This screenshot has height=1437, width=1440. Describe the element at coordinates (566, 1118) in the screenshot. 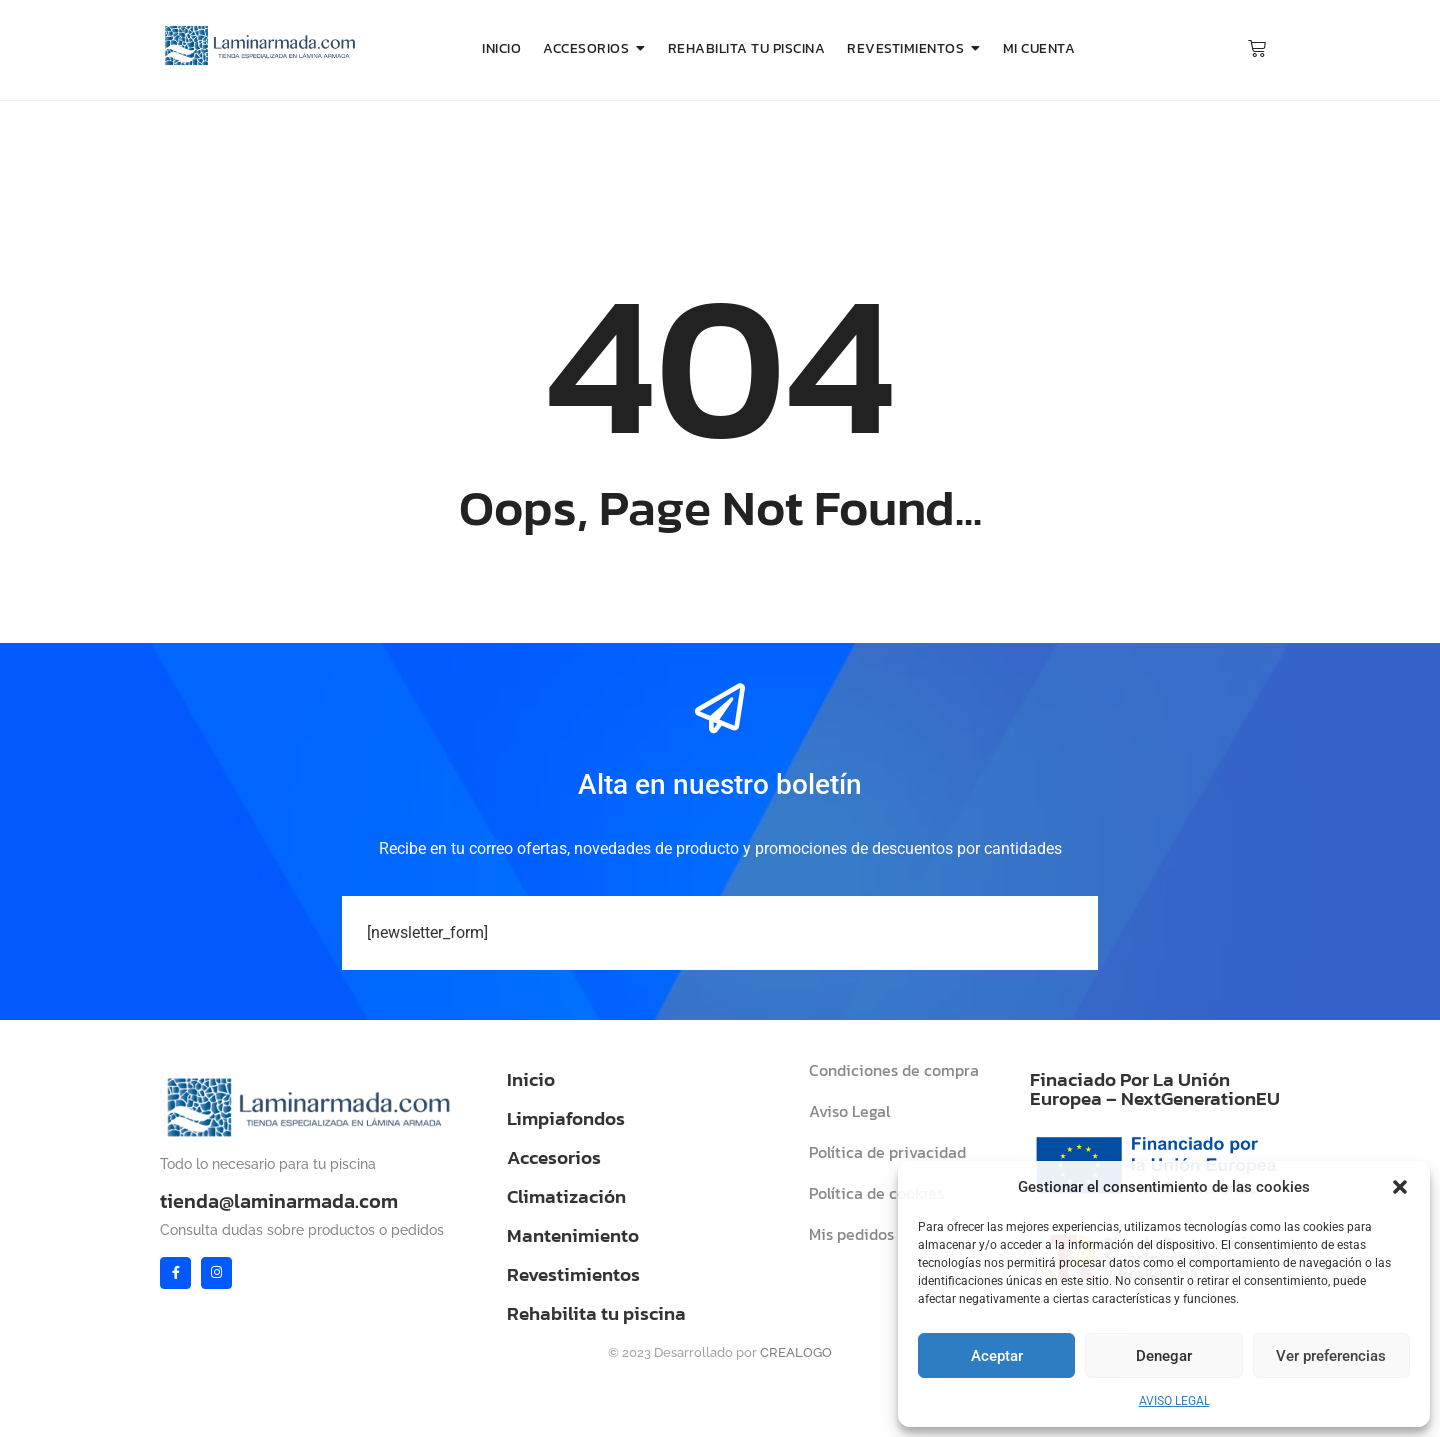

I see `Limpiafondos` at that location.